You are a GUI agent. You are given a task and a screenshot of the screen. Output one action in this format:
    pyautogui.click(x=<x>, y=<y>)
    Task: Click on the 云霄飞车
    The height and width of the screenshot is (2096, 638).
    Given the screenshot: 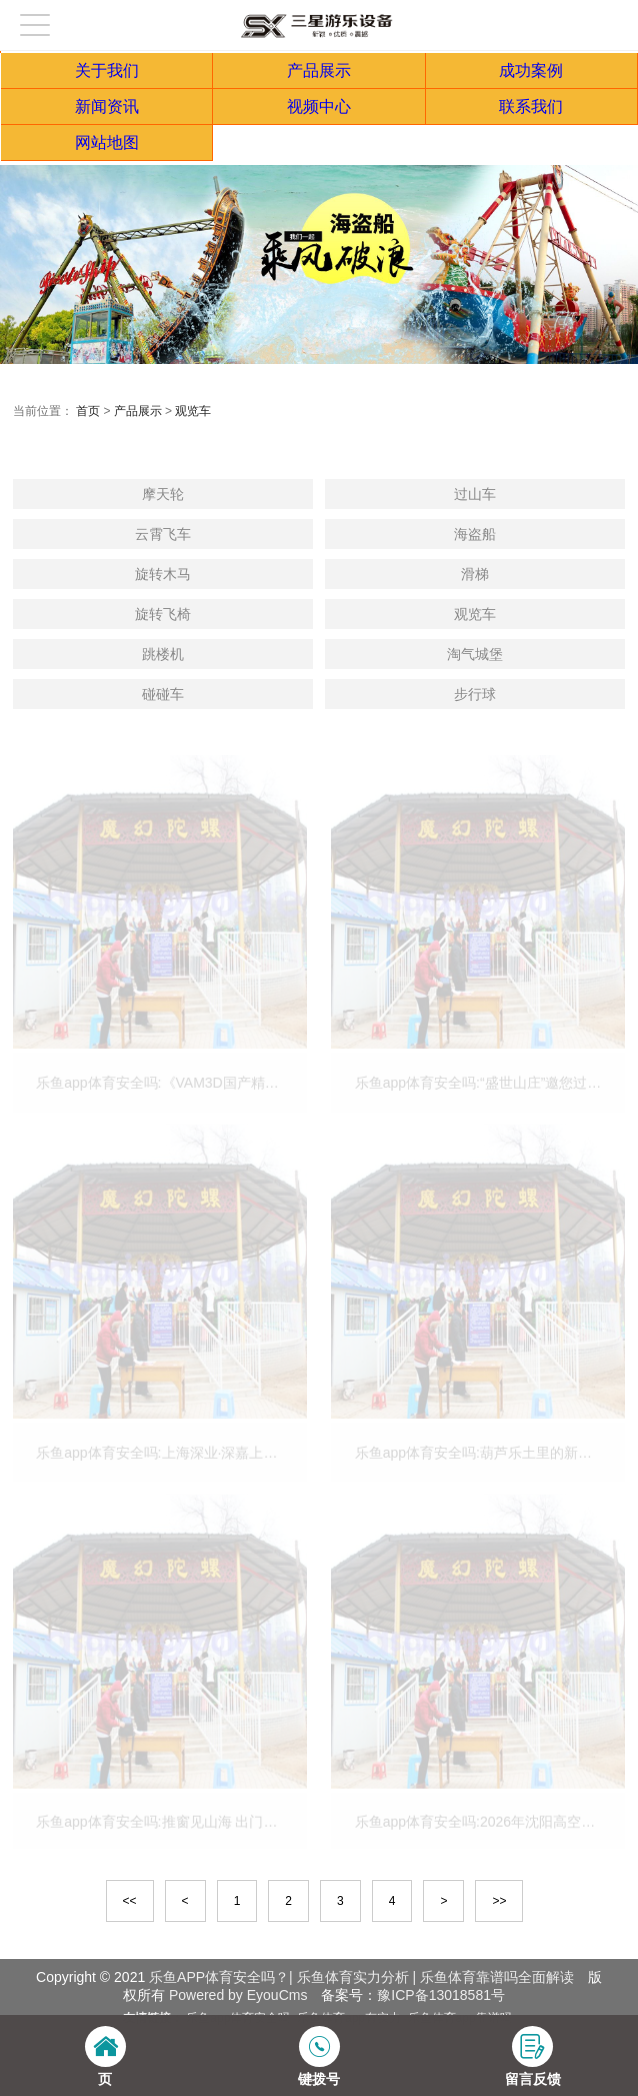 What is the action you would take?
    pyautogui.click(x=163, y=534)
    